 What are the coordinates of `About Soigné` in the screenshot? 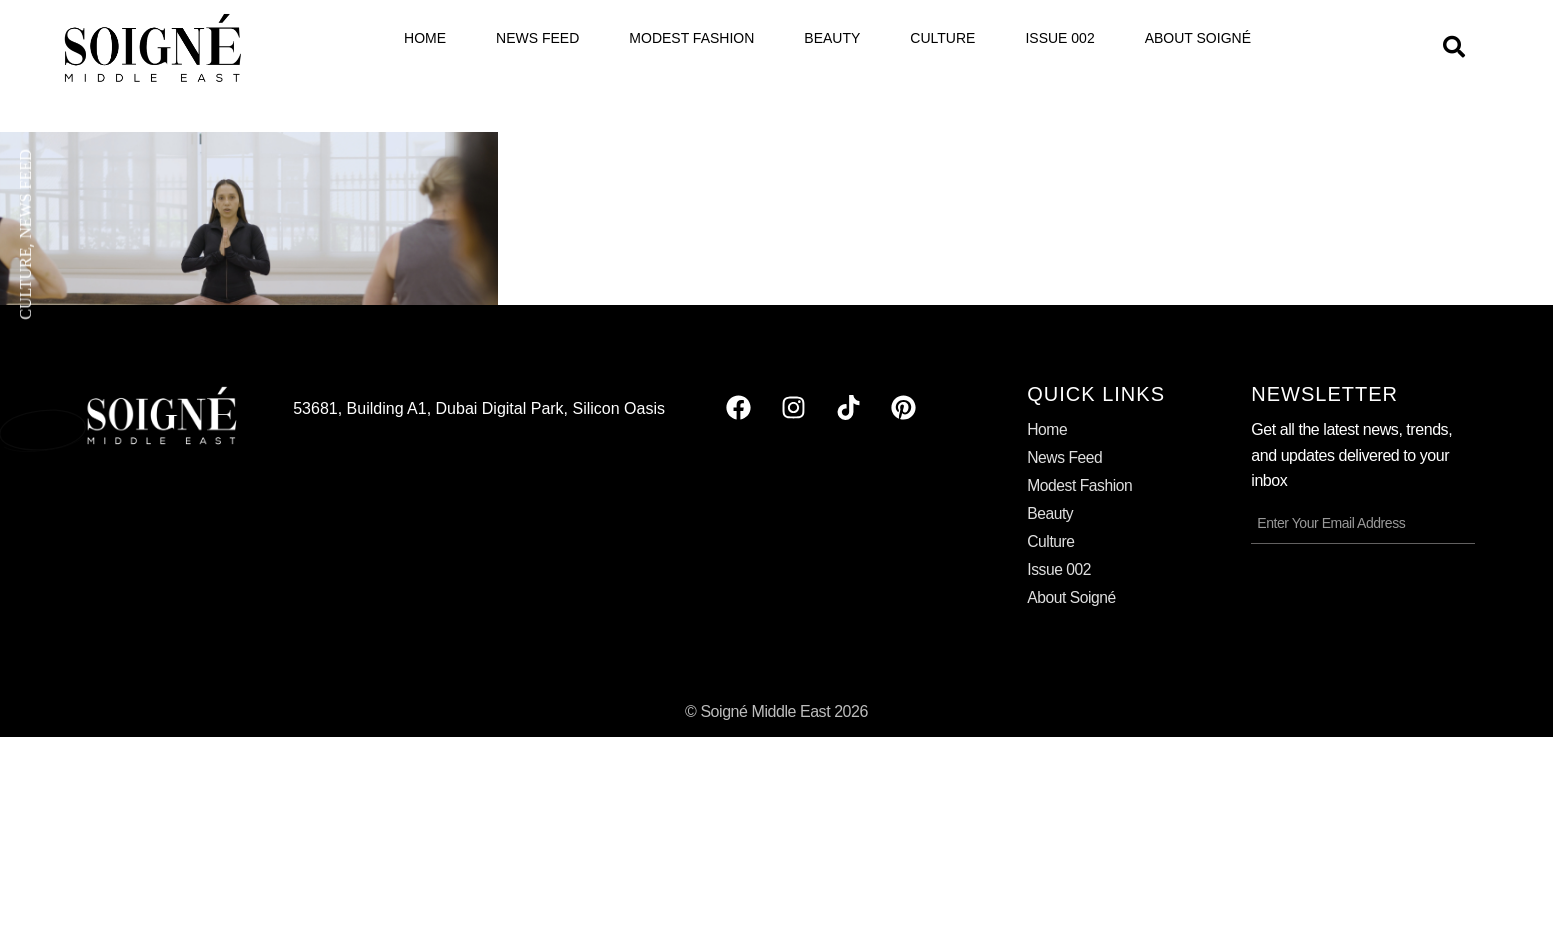 It's located at (1198, 38).